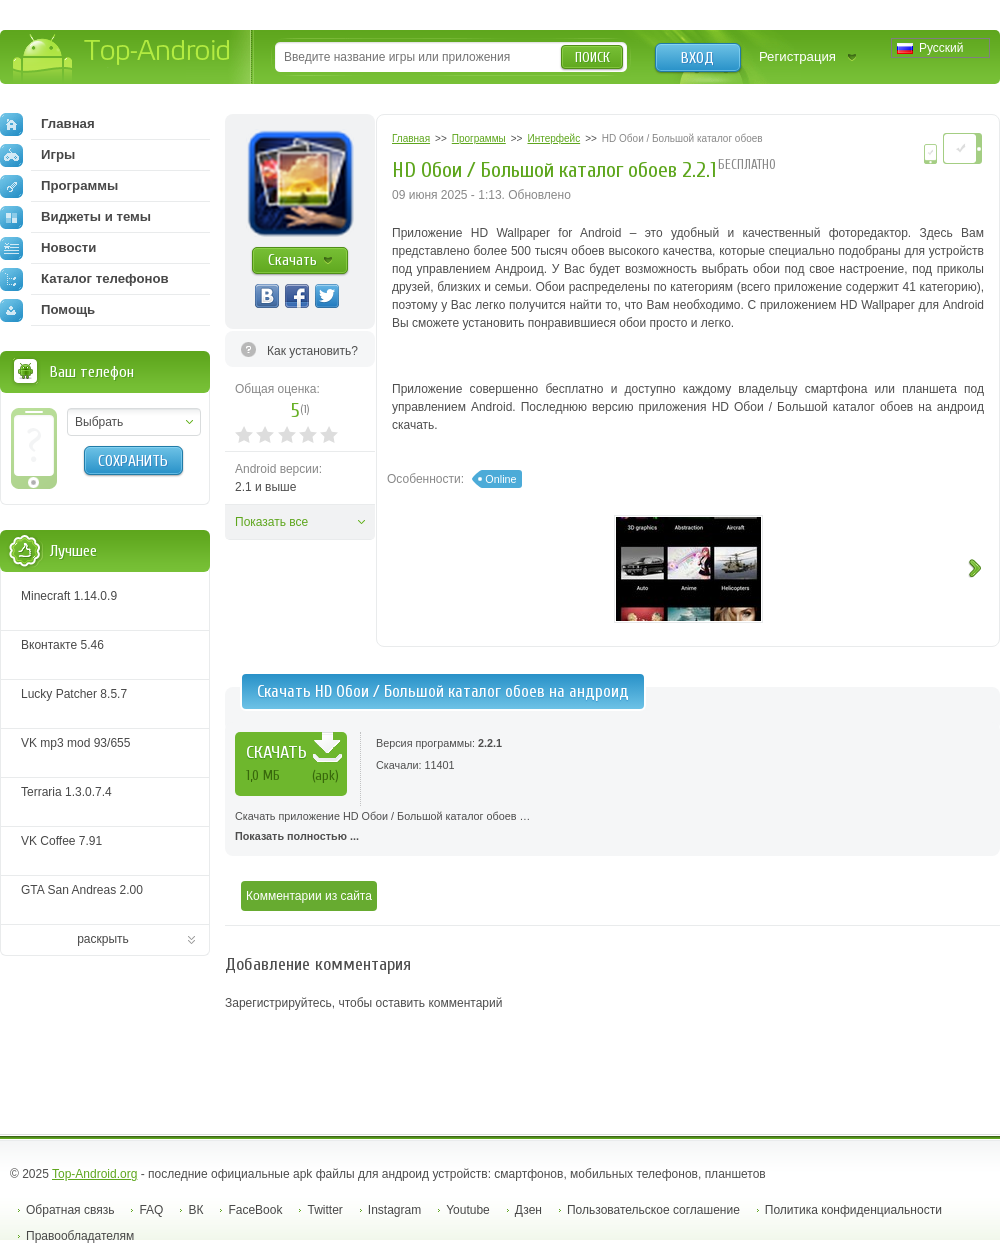 The width and height of the screenshot is (1000, 1243). I want to click on Каталог телефонов, so click(84, 279).